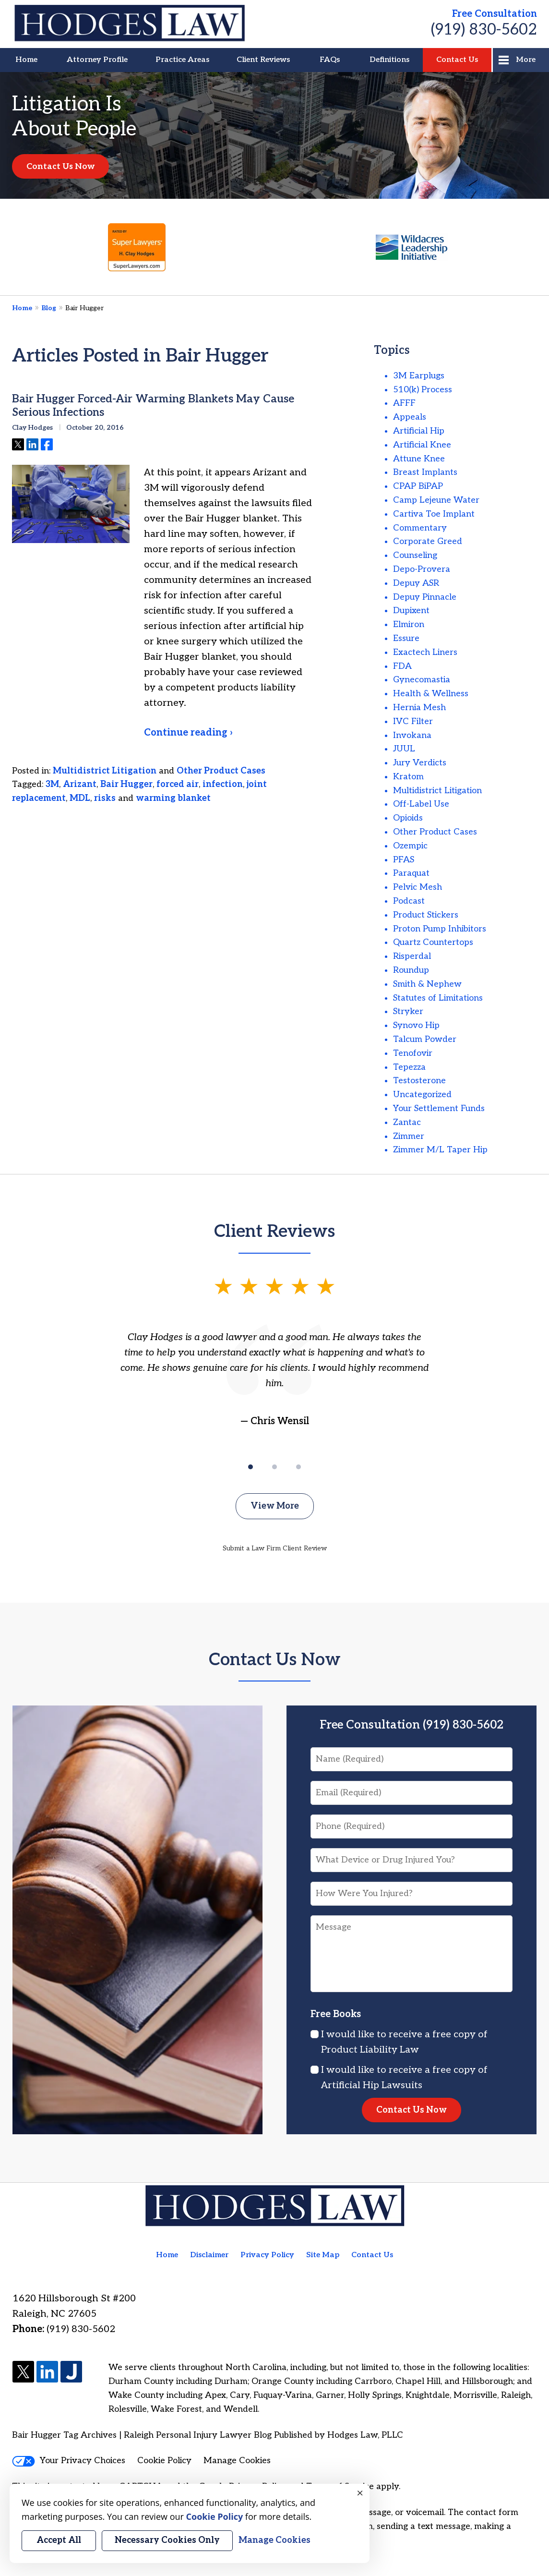  What do you see at coordinates (26, 59) in the screenshot?
I see `Home` at bounding box center [26, 59].